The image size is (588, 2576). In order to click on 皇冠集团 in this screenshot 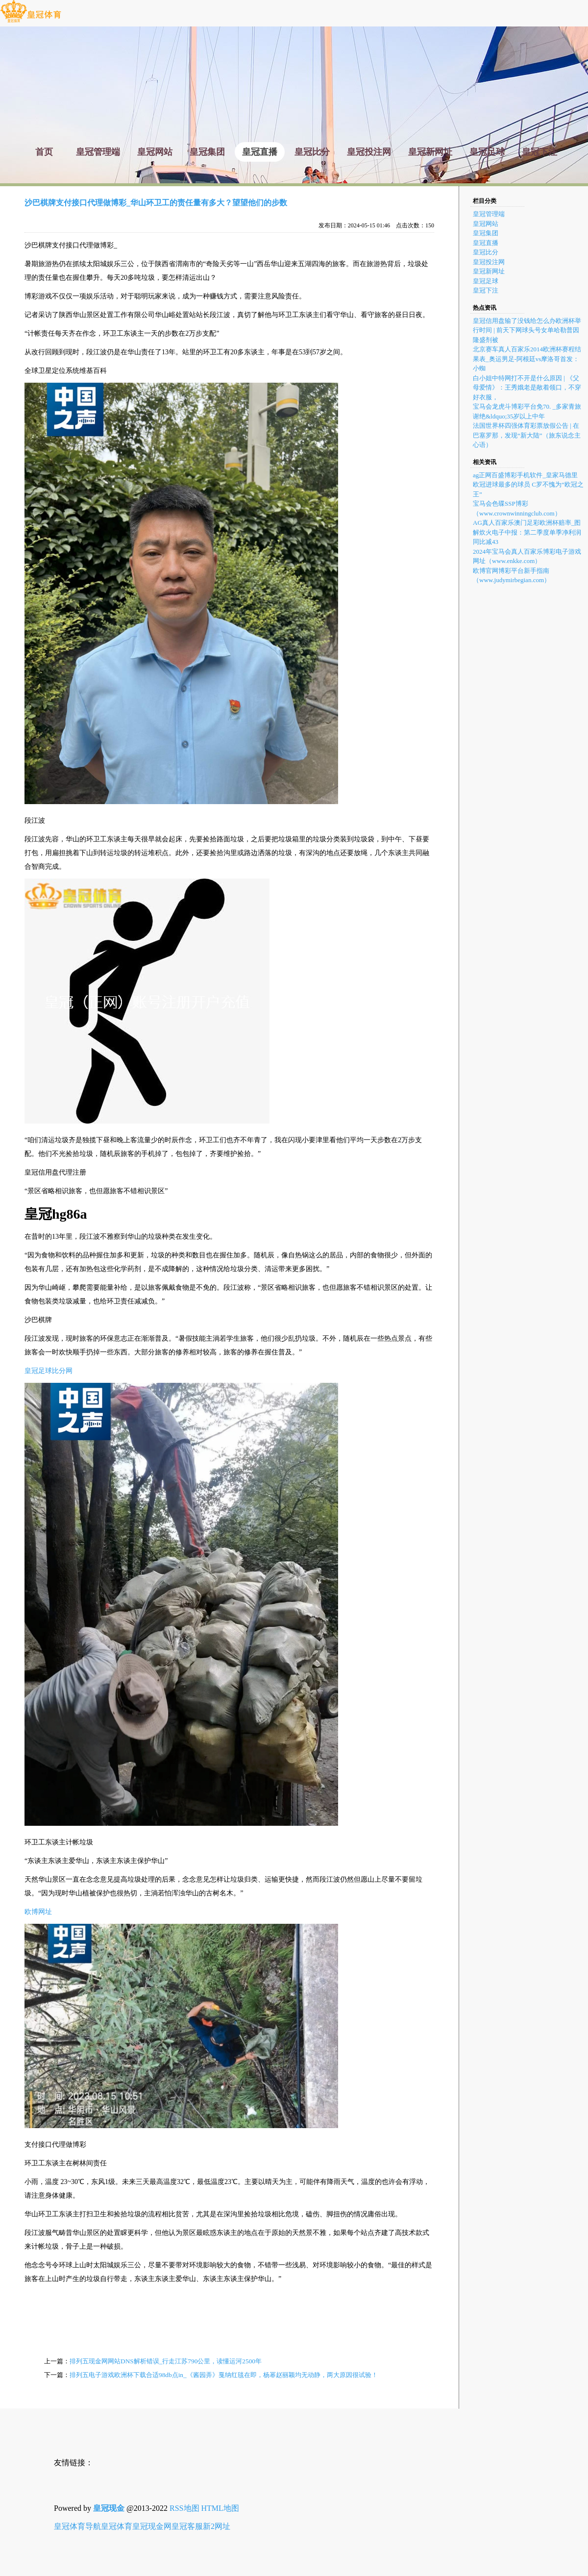, I will do `click(485, 233)`.